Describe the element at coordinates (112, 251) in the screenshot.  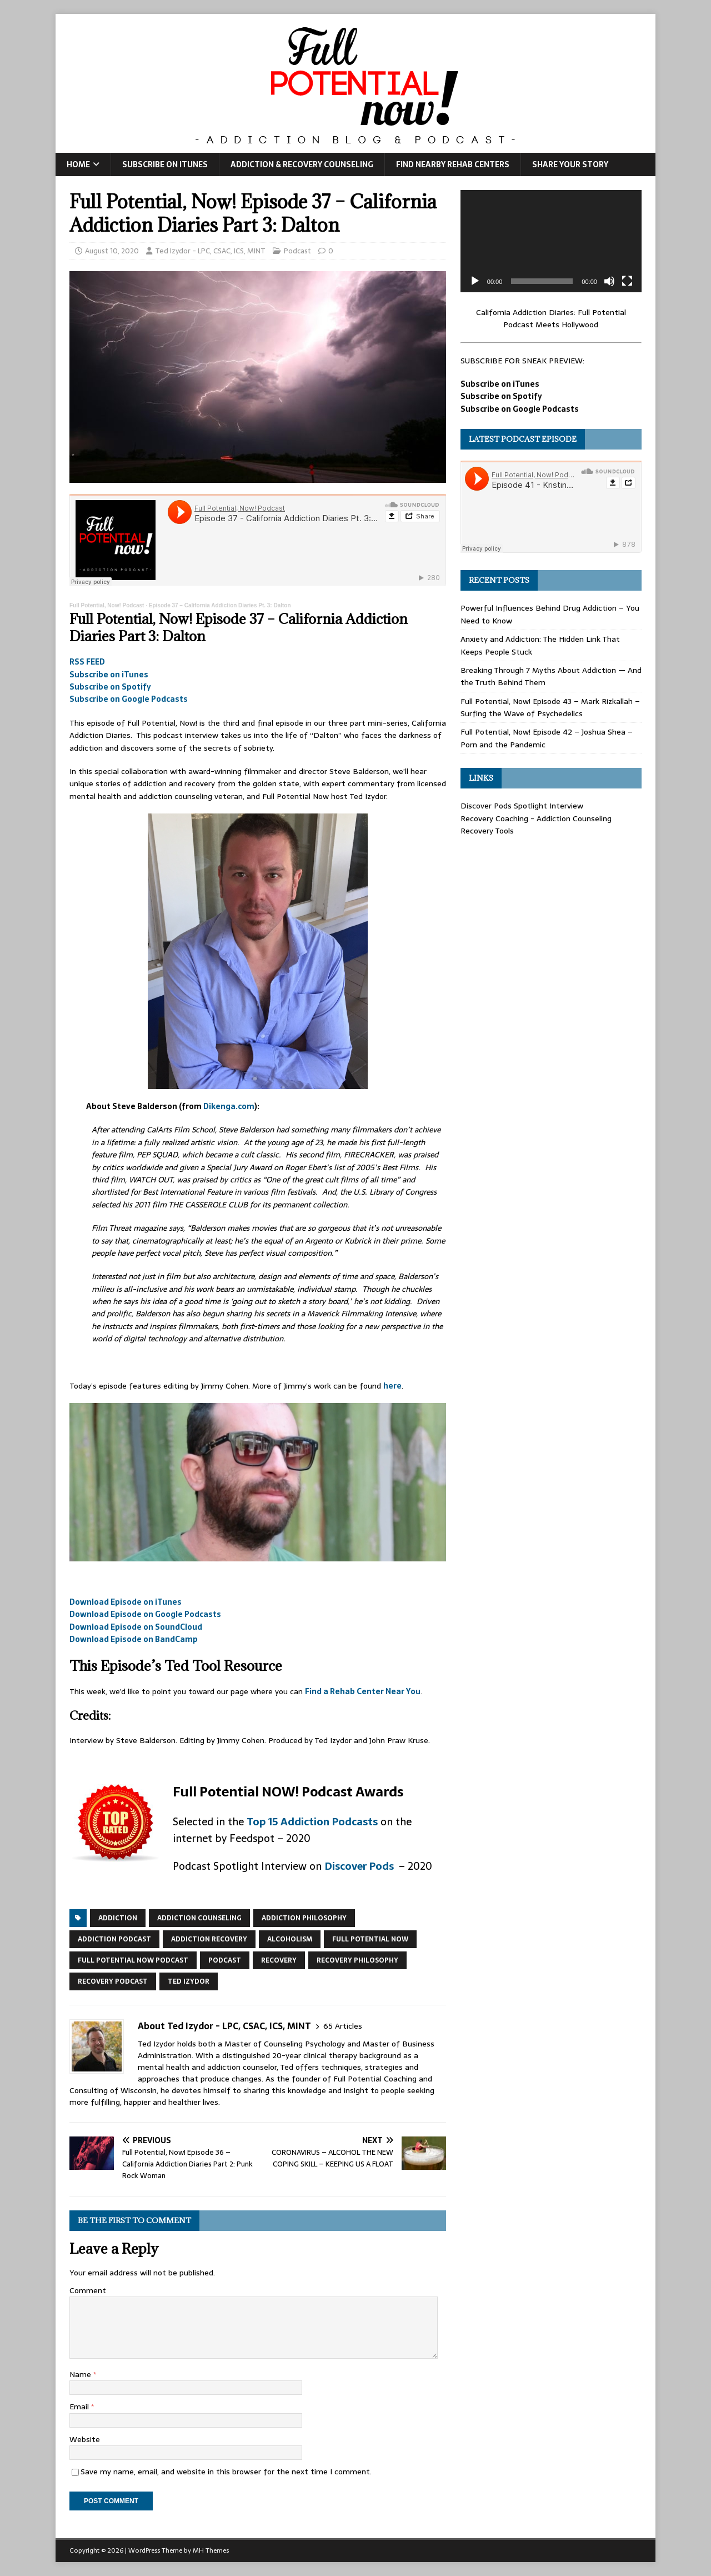
I see `August 10, 2020` at that location.